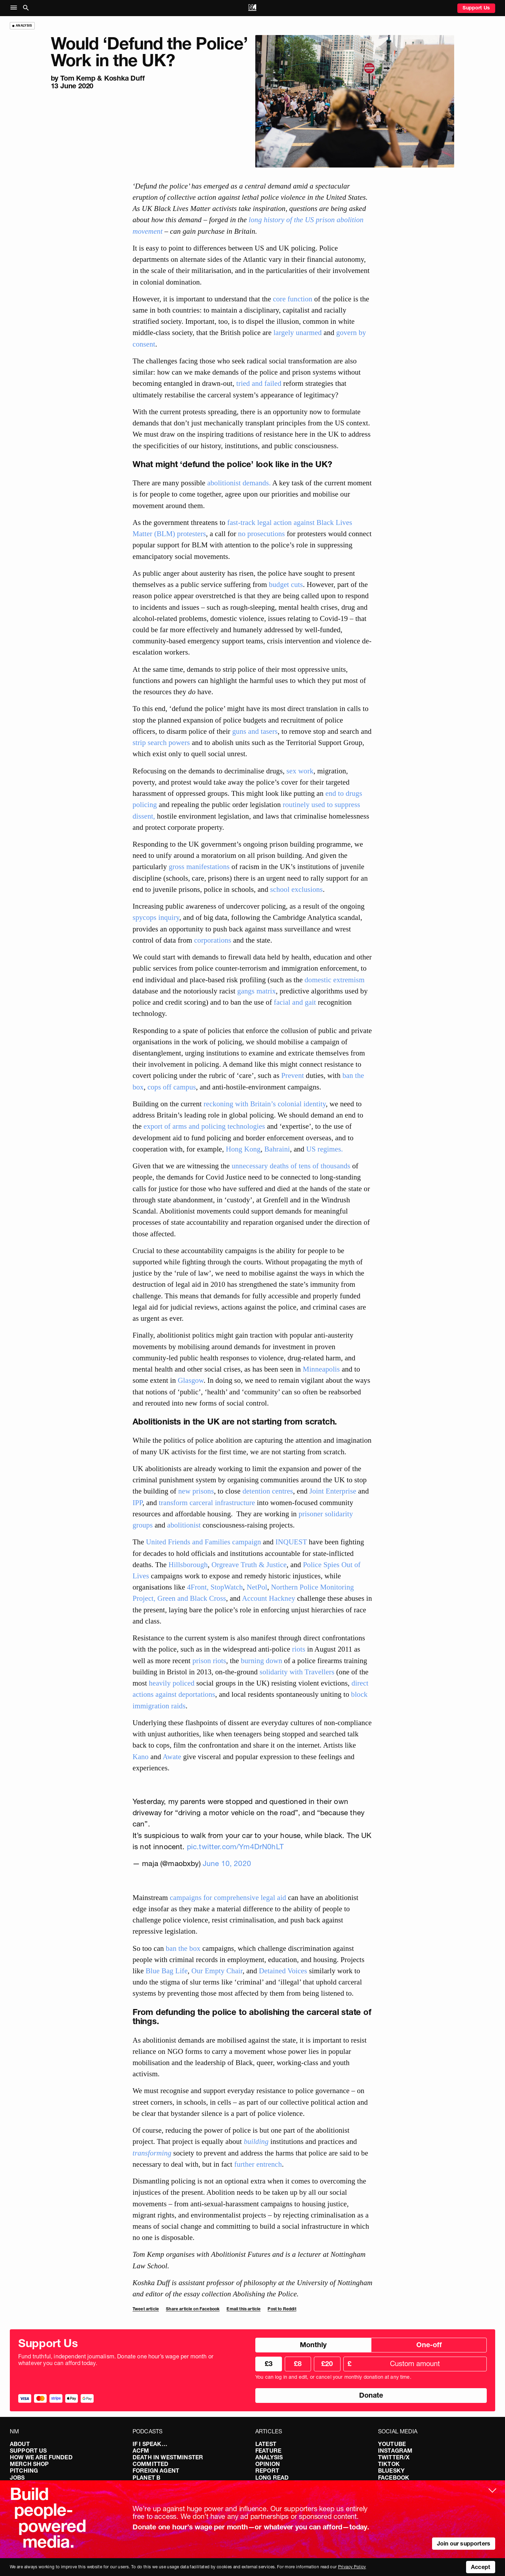 The width and height of the screenshot is (505, 2576). What do you see at coordinates (258, 383) in the screenshot?
I see `tried and failed` at bounding box center [258, 383].